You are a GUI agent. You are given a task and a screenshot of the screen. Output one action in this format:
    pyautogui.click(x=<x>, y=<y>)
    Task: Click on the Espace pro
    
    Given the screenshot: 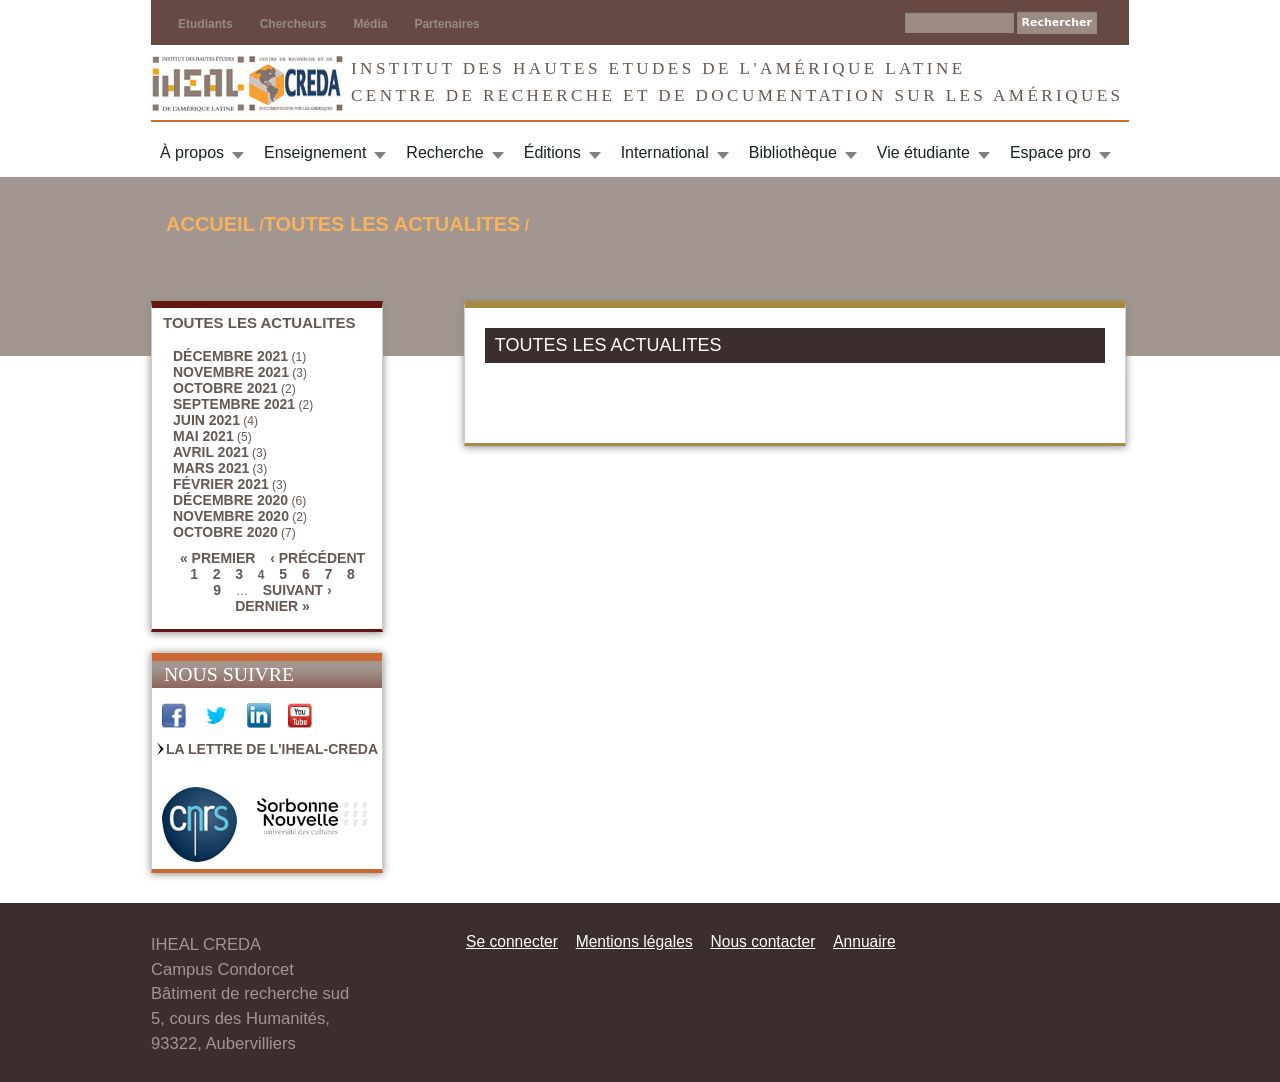 What is the action you would take?
    pyautogui.click(x=1050, y=152)
    